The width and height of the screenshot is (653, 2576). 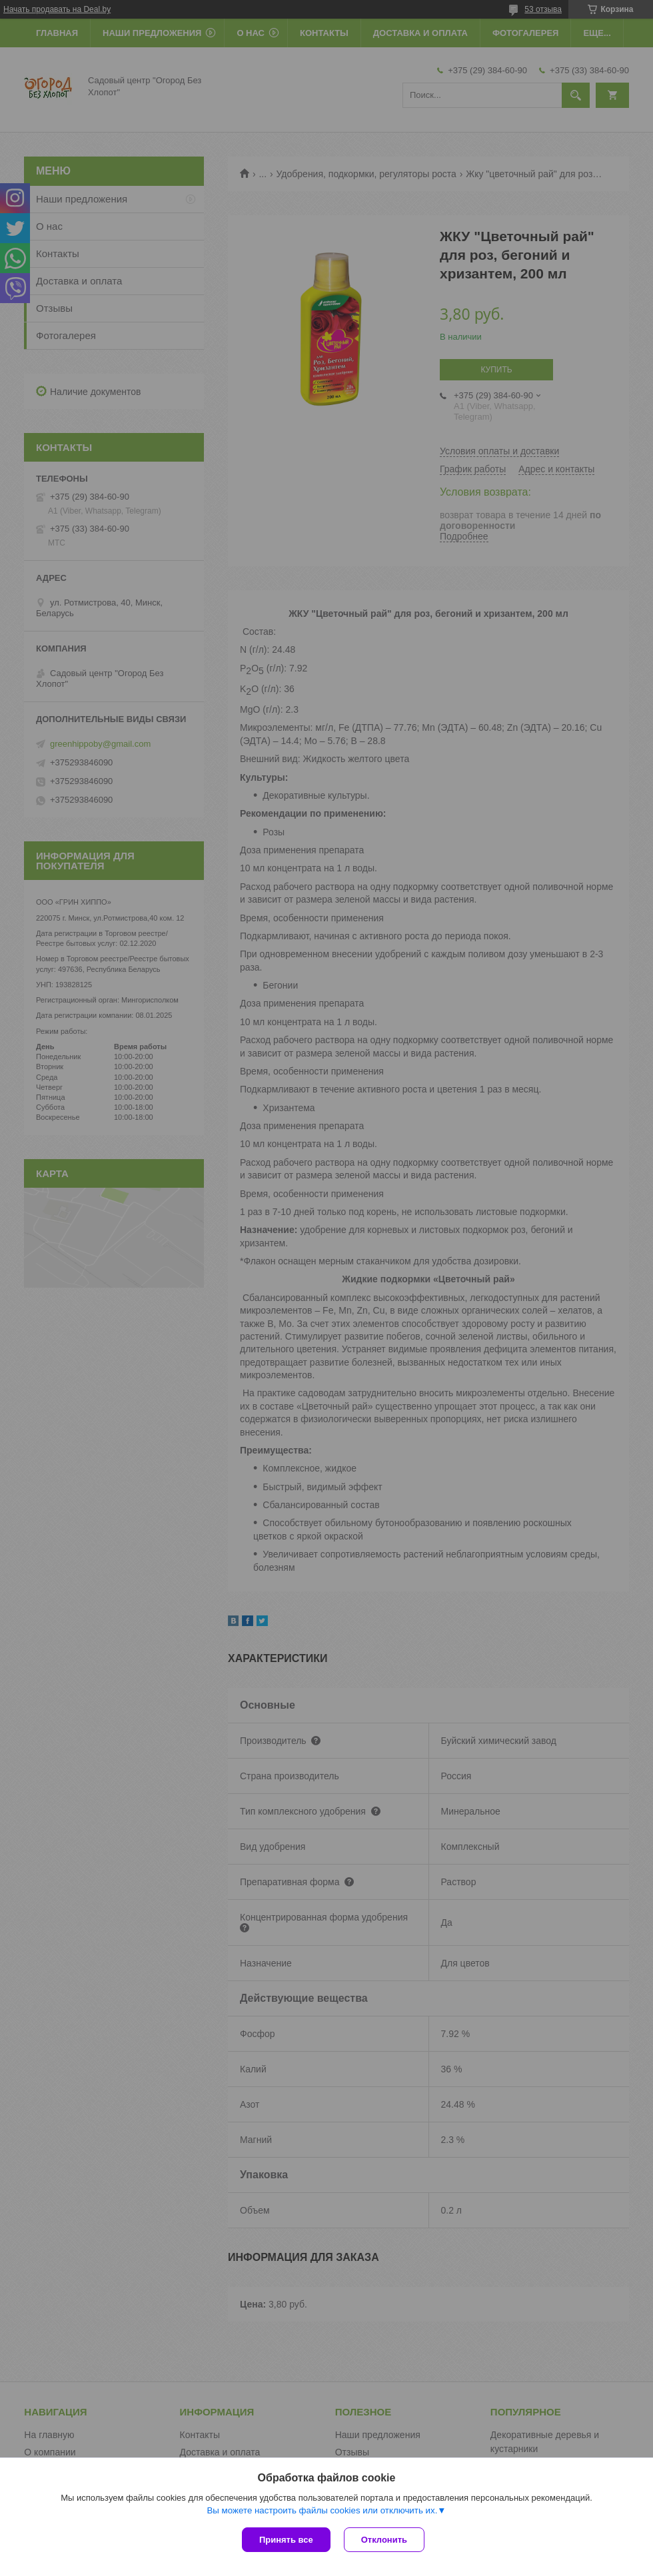 What do you see at coordinates (384, 2540) in the screenshot?
I see `Отклонить` at bounding box center [384, 2540].